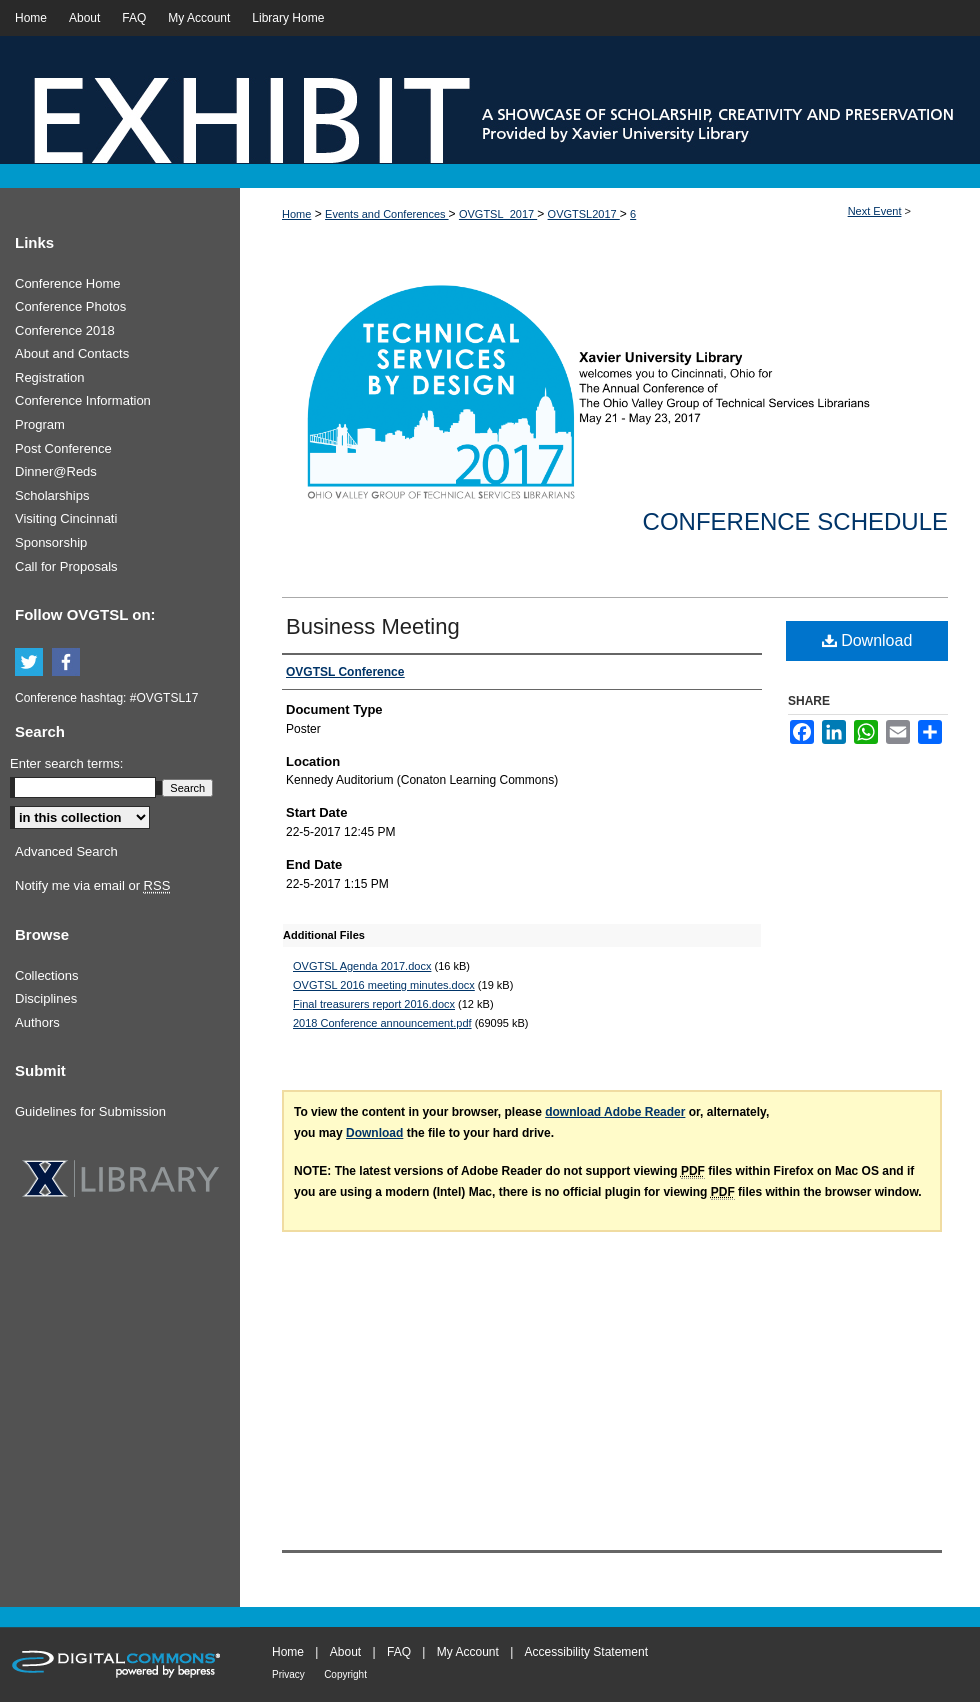 This screenshot has height=1702, width=980. I want to click on Sponsorship, so click(51, 542).